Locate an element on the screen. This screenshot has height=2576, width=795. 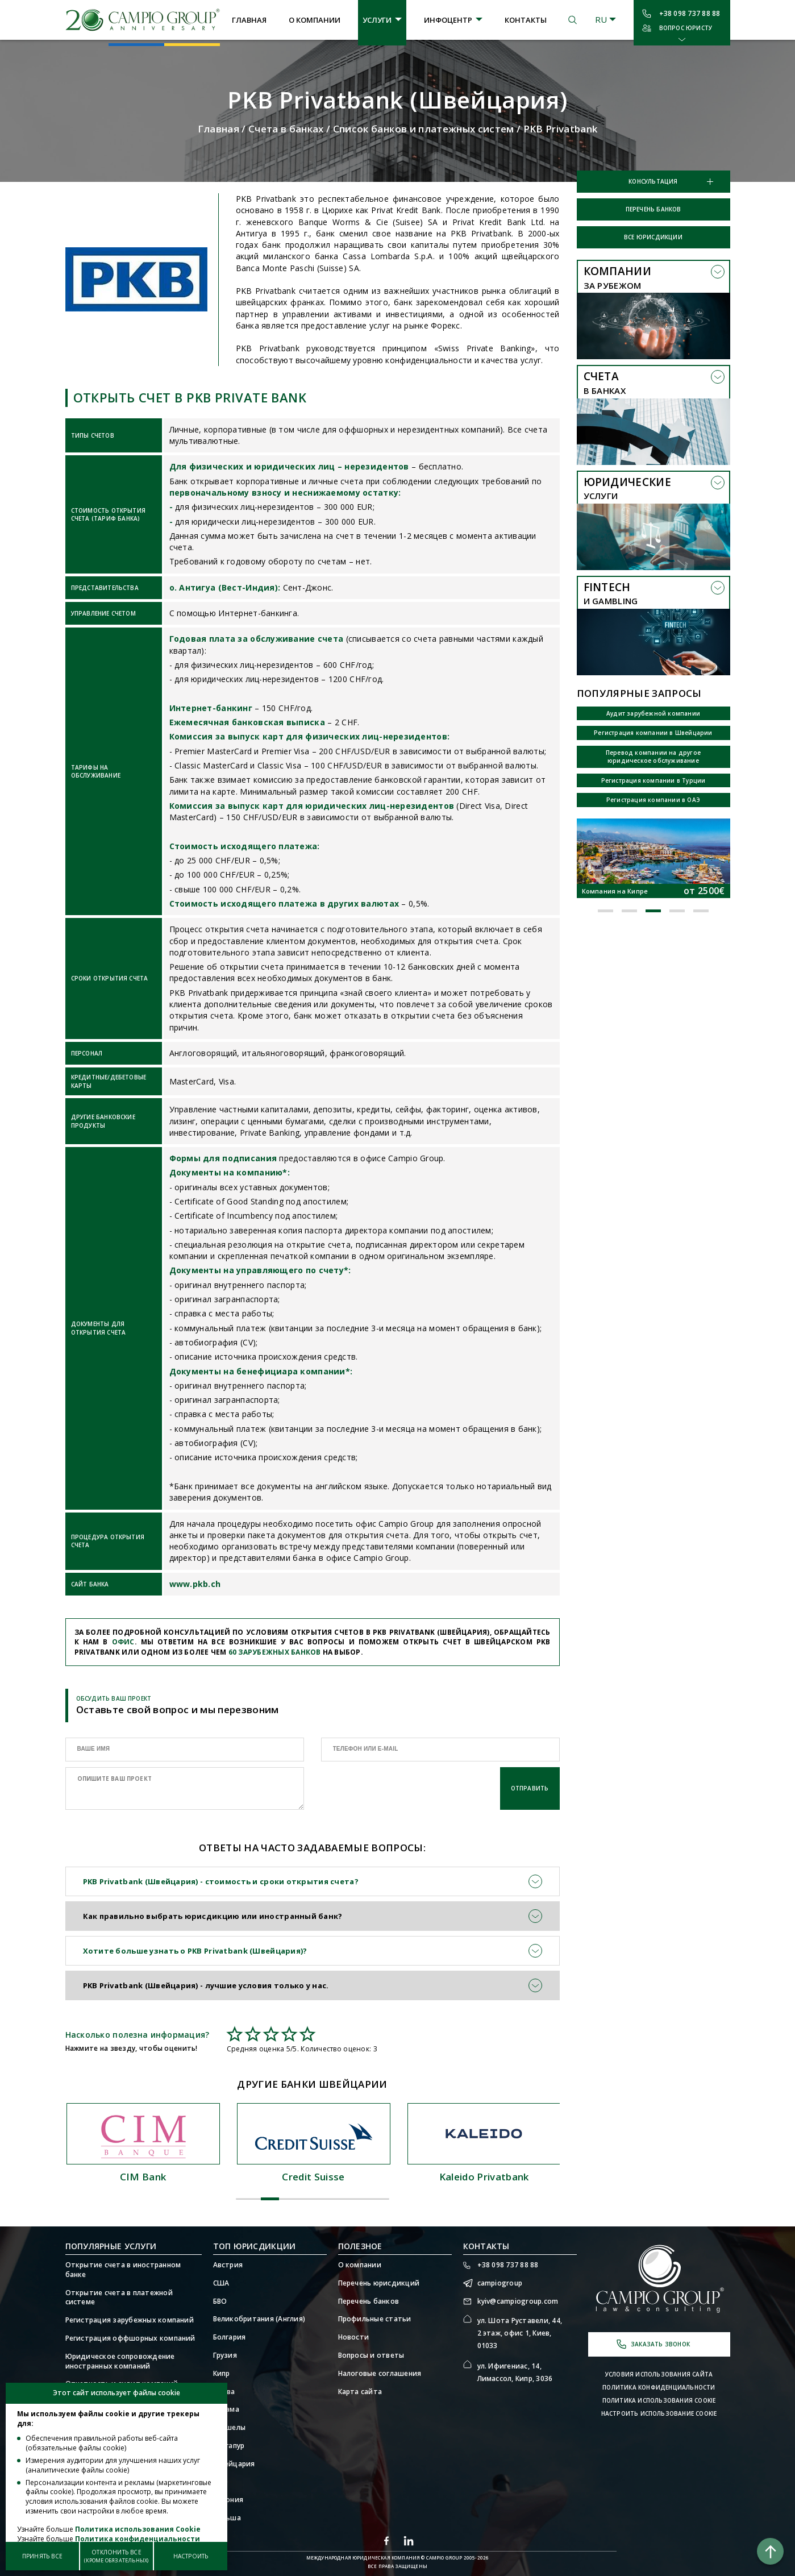
Настроить использование Cookie is located at coordinates (659, 2413).